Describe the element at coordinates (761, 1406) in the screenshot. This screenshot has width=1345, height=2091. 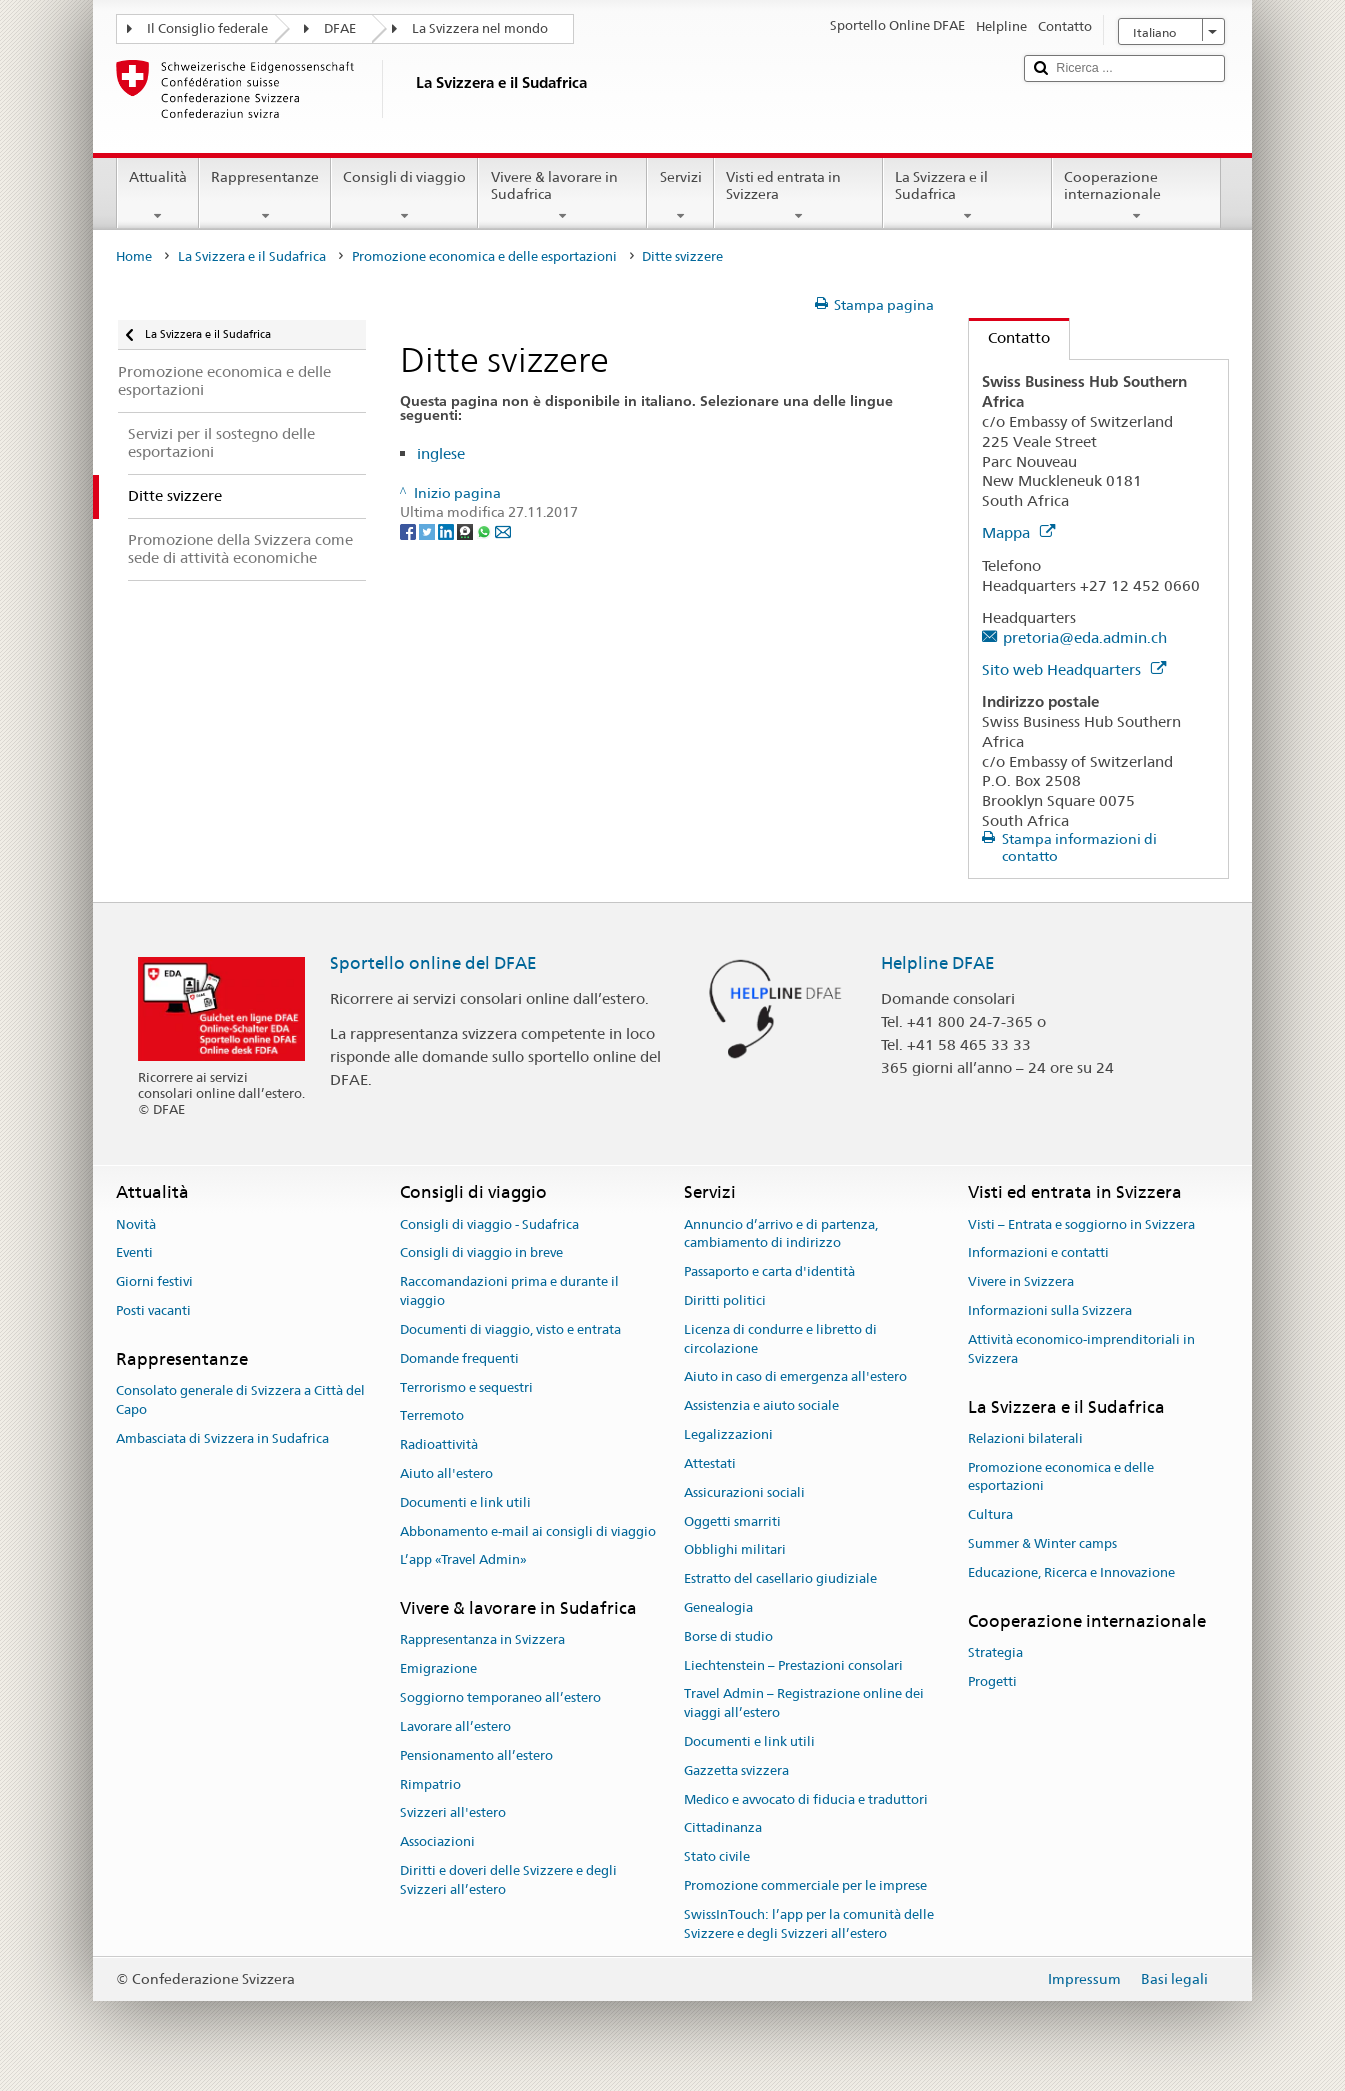
I see `Assistenzia e aiuto sociale` at that location.